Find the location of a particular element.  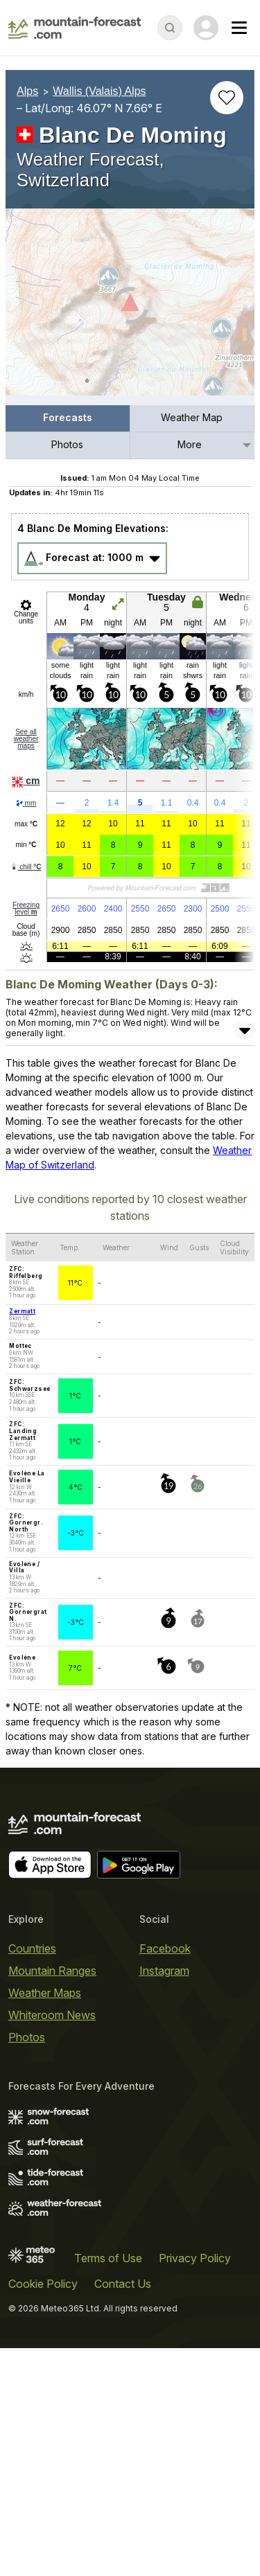

chill is located at coordinates (25, 867).